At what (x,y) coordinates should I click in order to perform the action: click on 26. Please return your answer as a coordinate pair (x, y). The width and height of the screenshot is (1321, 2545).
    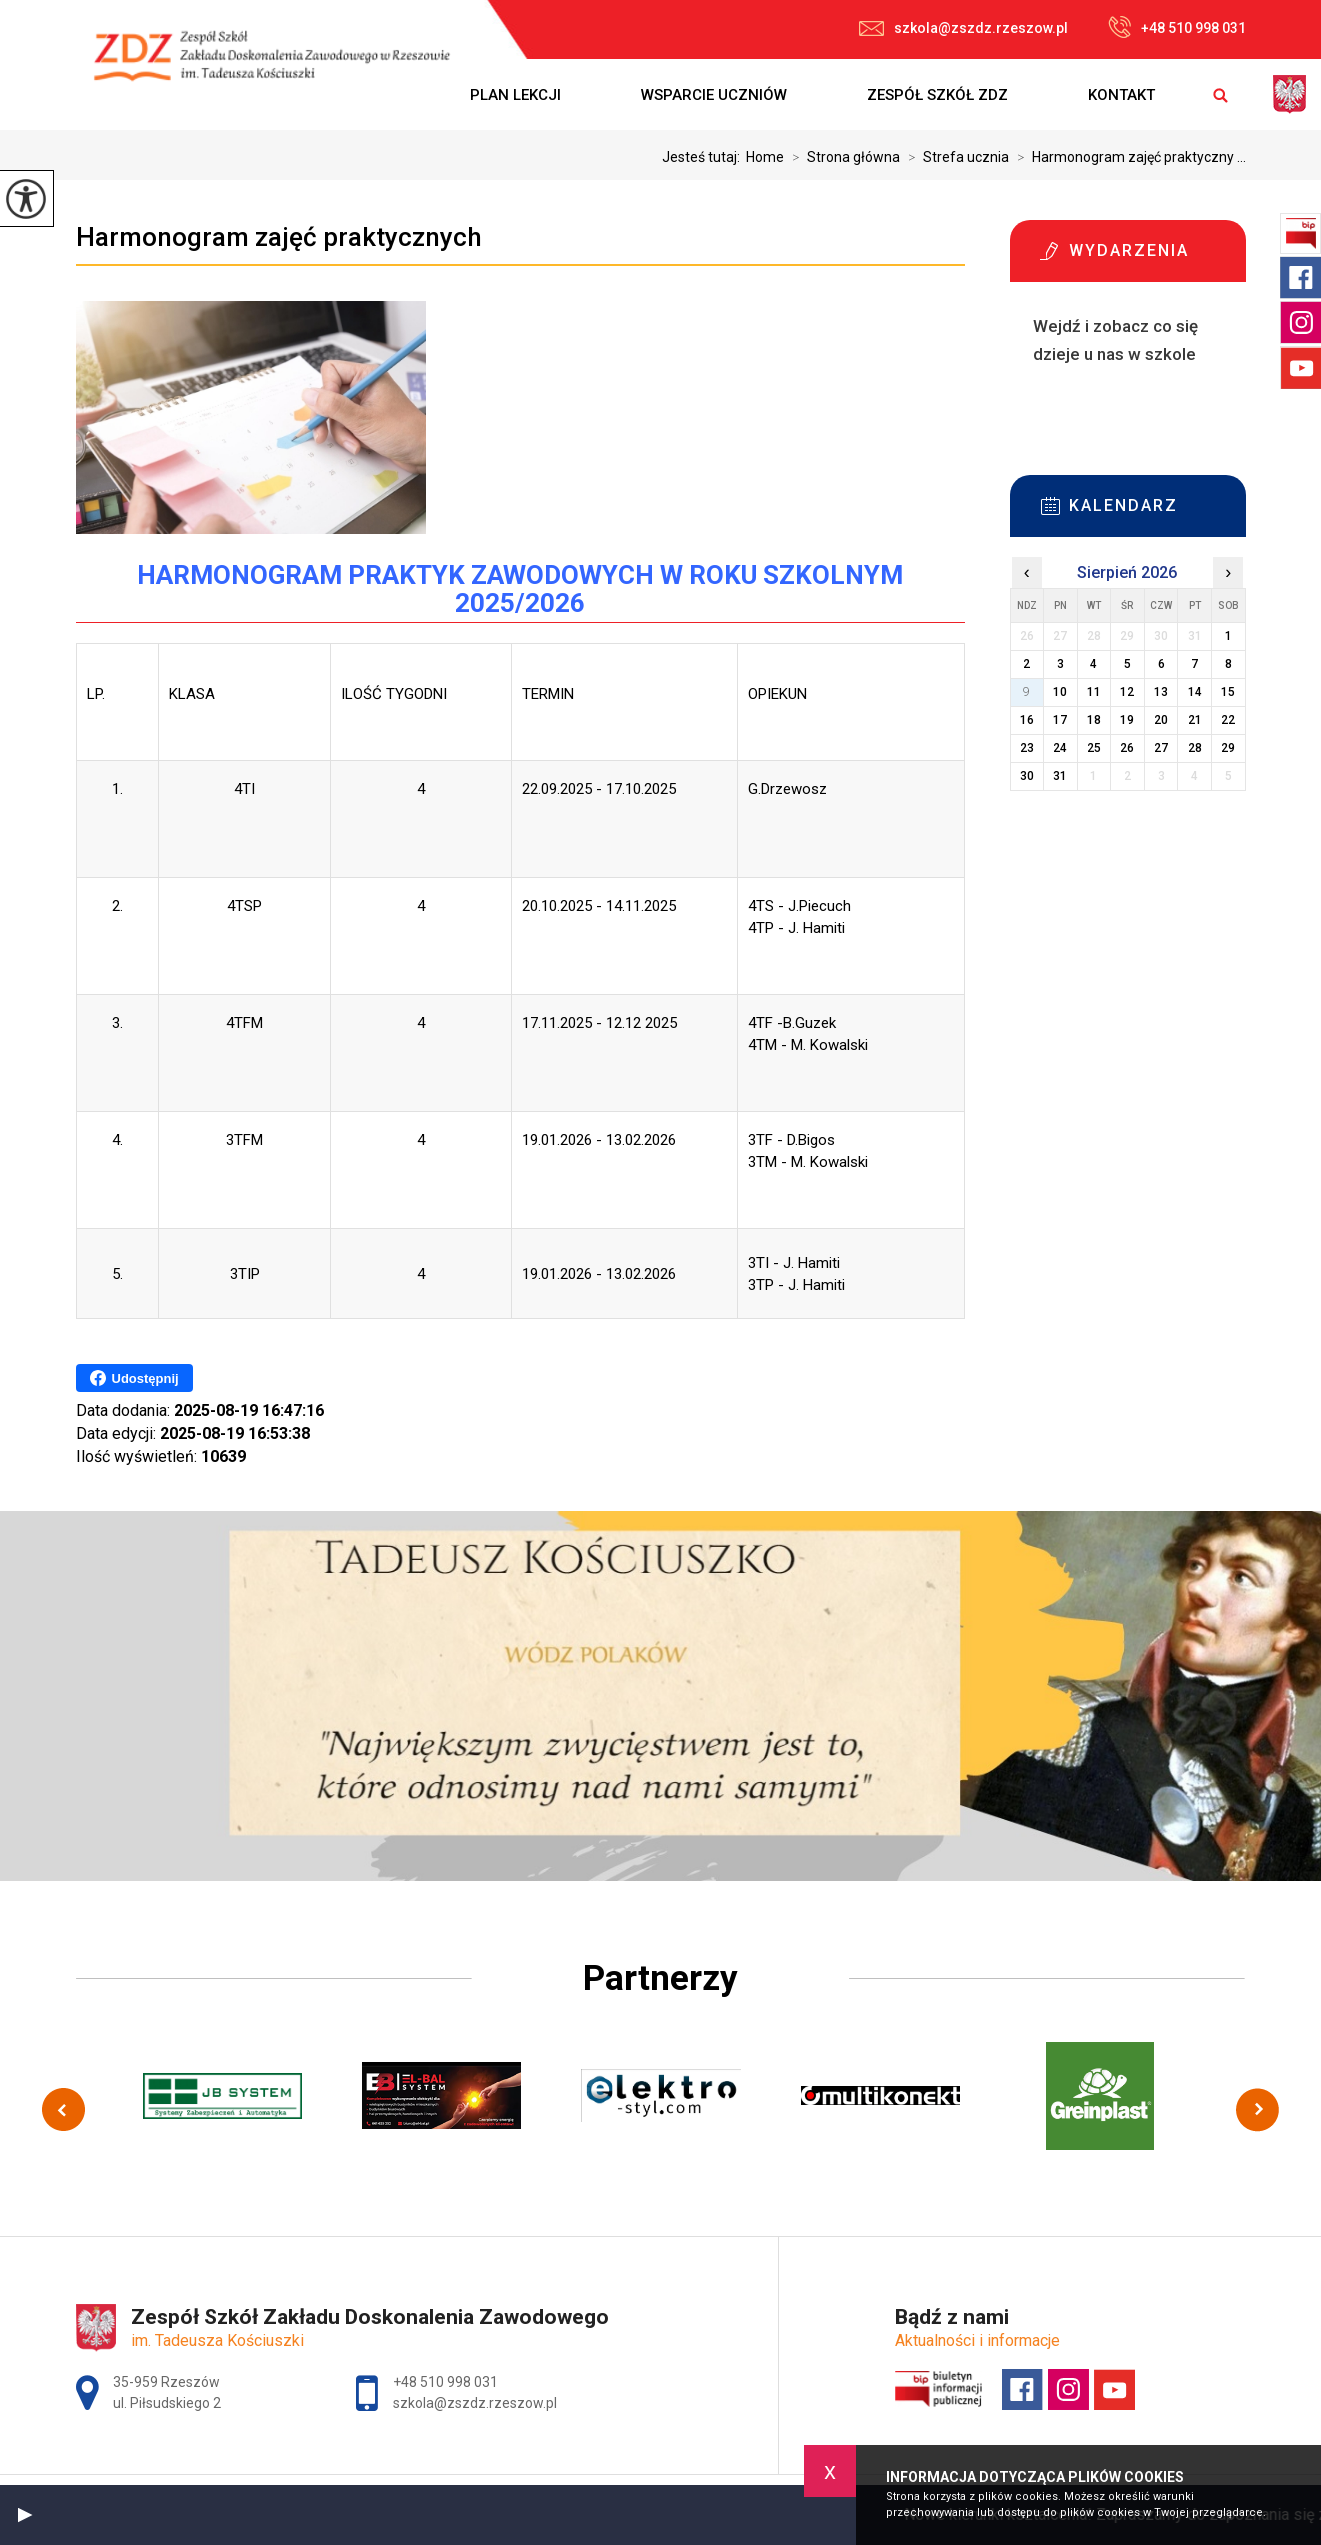
    Looking at the image, I should click on (1127, 748).